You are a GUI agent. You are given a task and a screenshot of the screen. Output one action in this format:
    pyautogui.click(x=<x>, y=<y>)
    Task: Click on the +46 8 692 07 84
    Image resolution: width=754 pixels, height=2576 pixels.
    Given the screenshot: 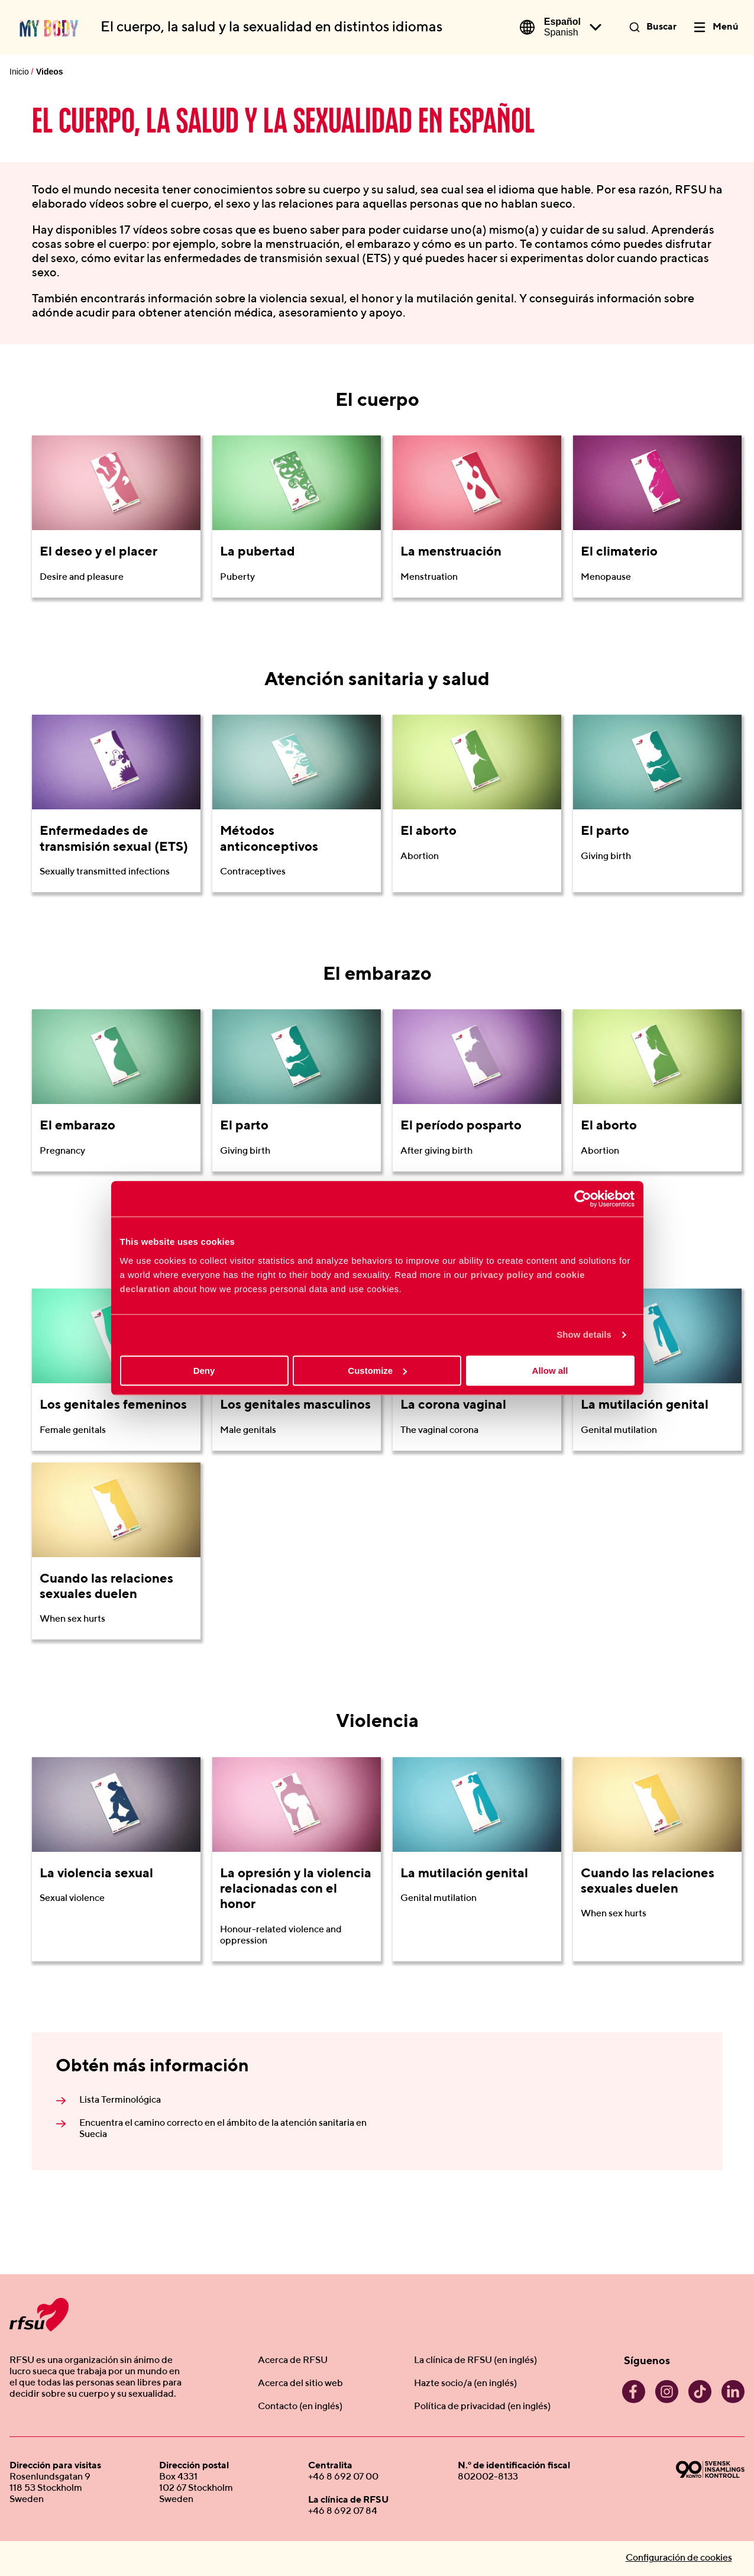 What is the action you would take?
    pyautogui.click(x=342, y=2511)
    